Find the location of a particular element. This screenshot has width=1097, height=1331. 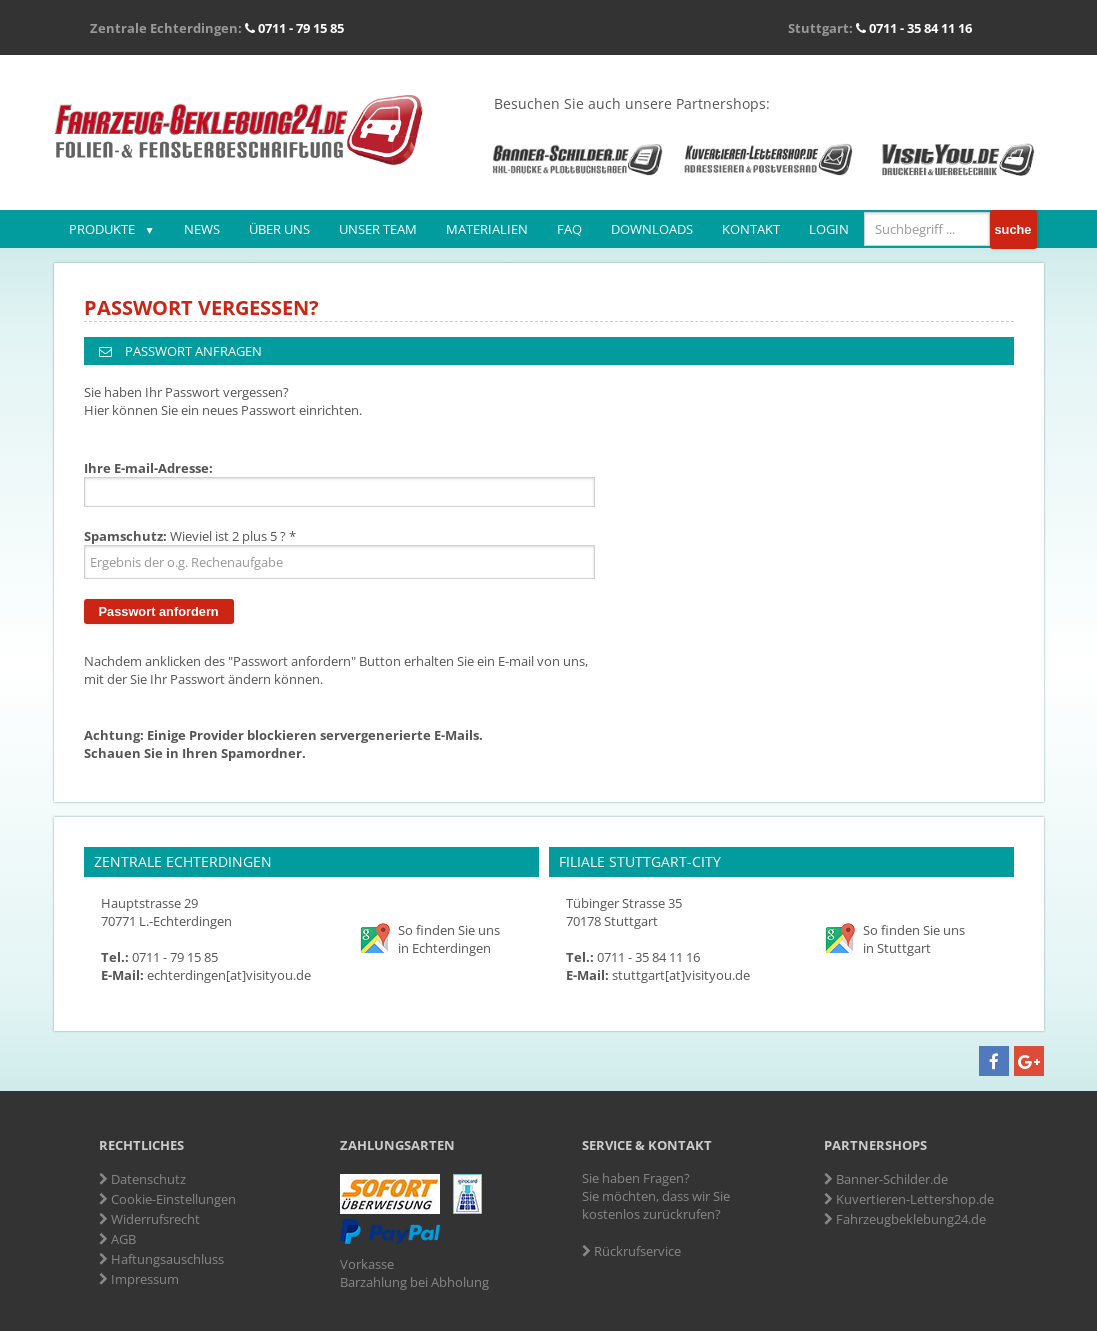

Login is located at coordinates (829, 229).